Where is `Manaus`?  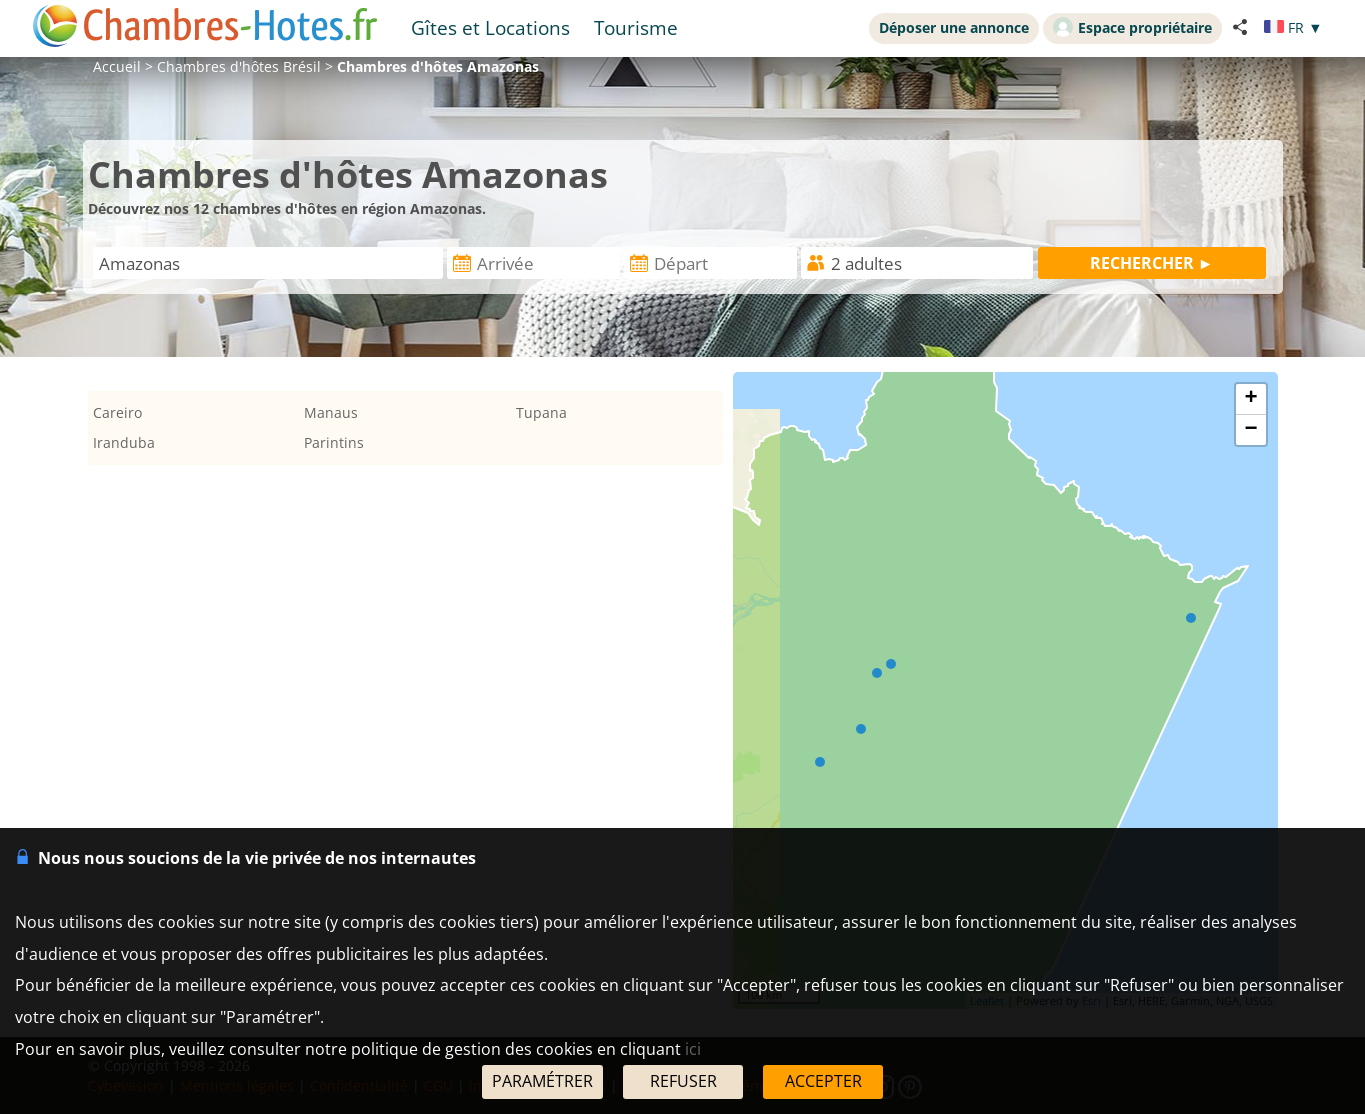 Manaus is located at coordinates (331, 412).